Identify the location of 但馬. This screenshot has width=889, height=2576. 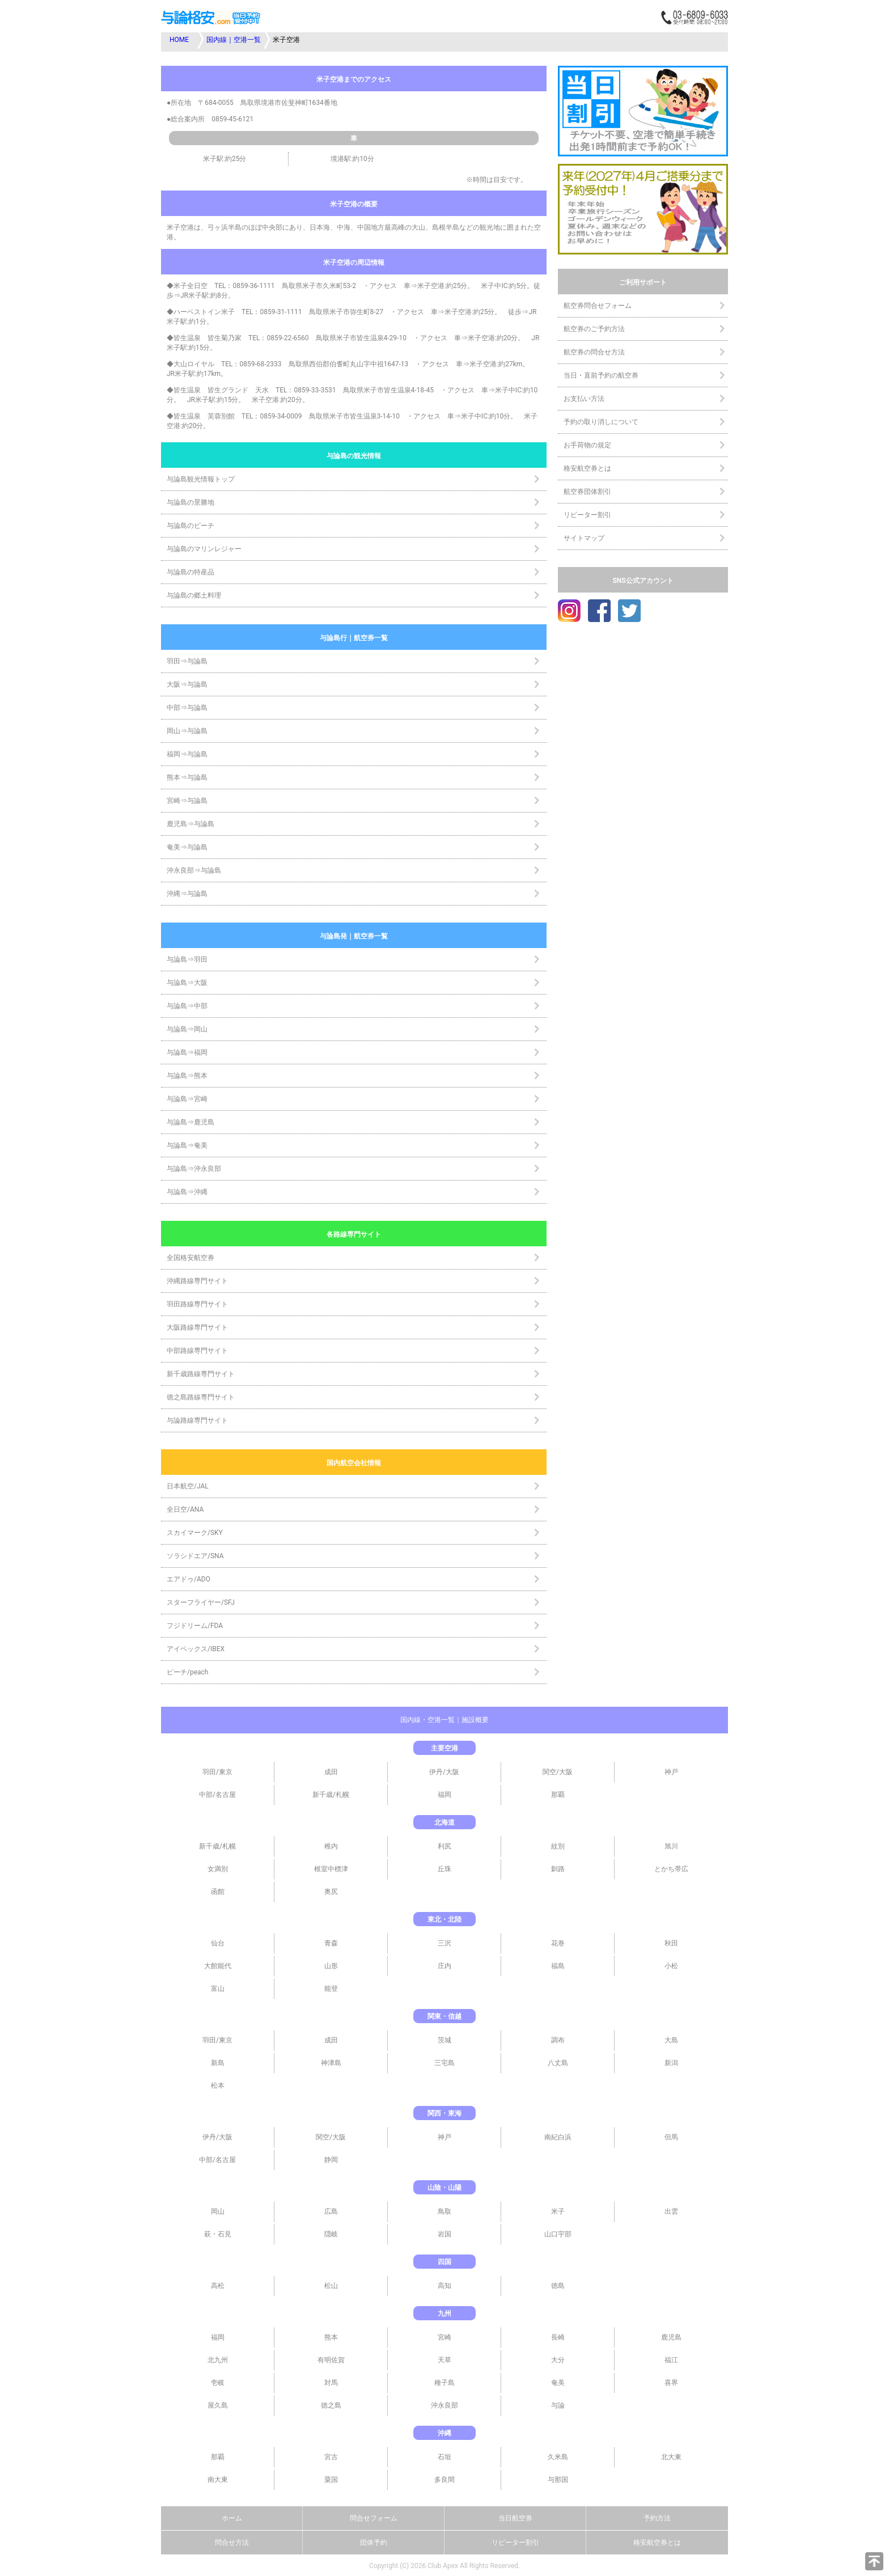
(671, 2137).